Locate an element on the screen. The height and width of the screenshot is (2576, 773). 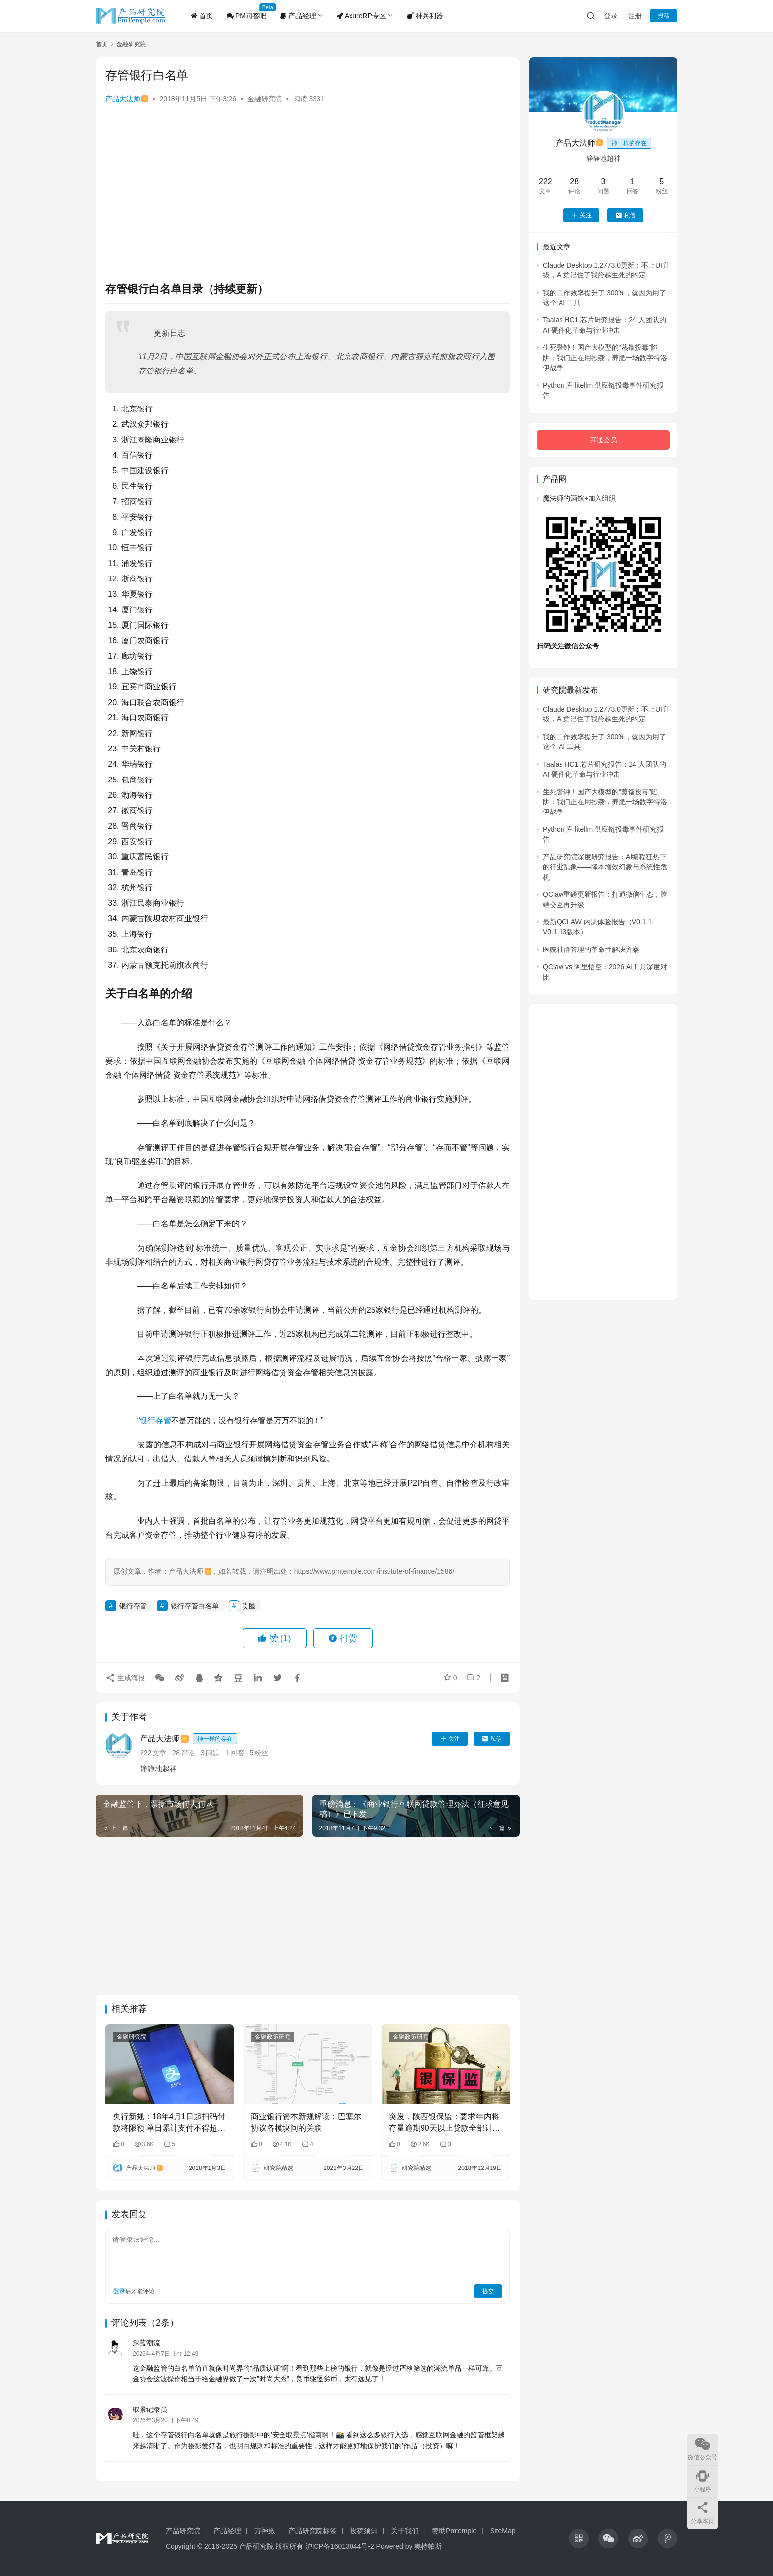
投稿须知 is located at coordinates (364, 2531).